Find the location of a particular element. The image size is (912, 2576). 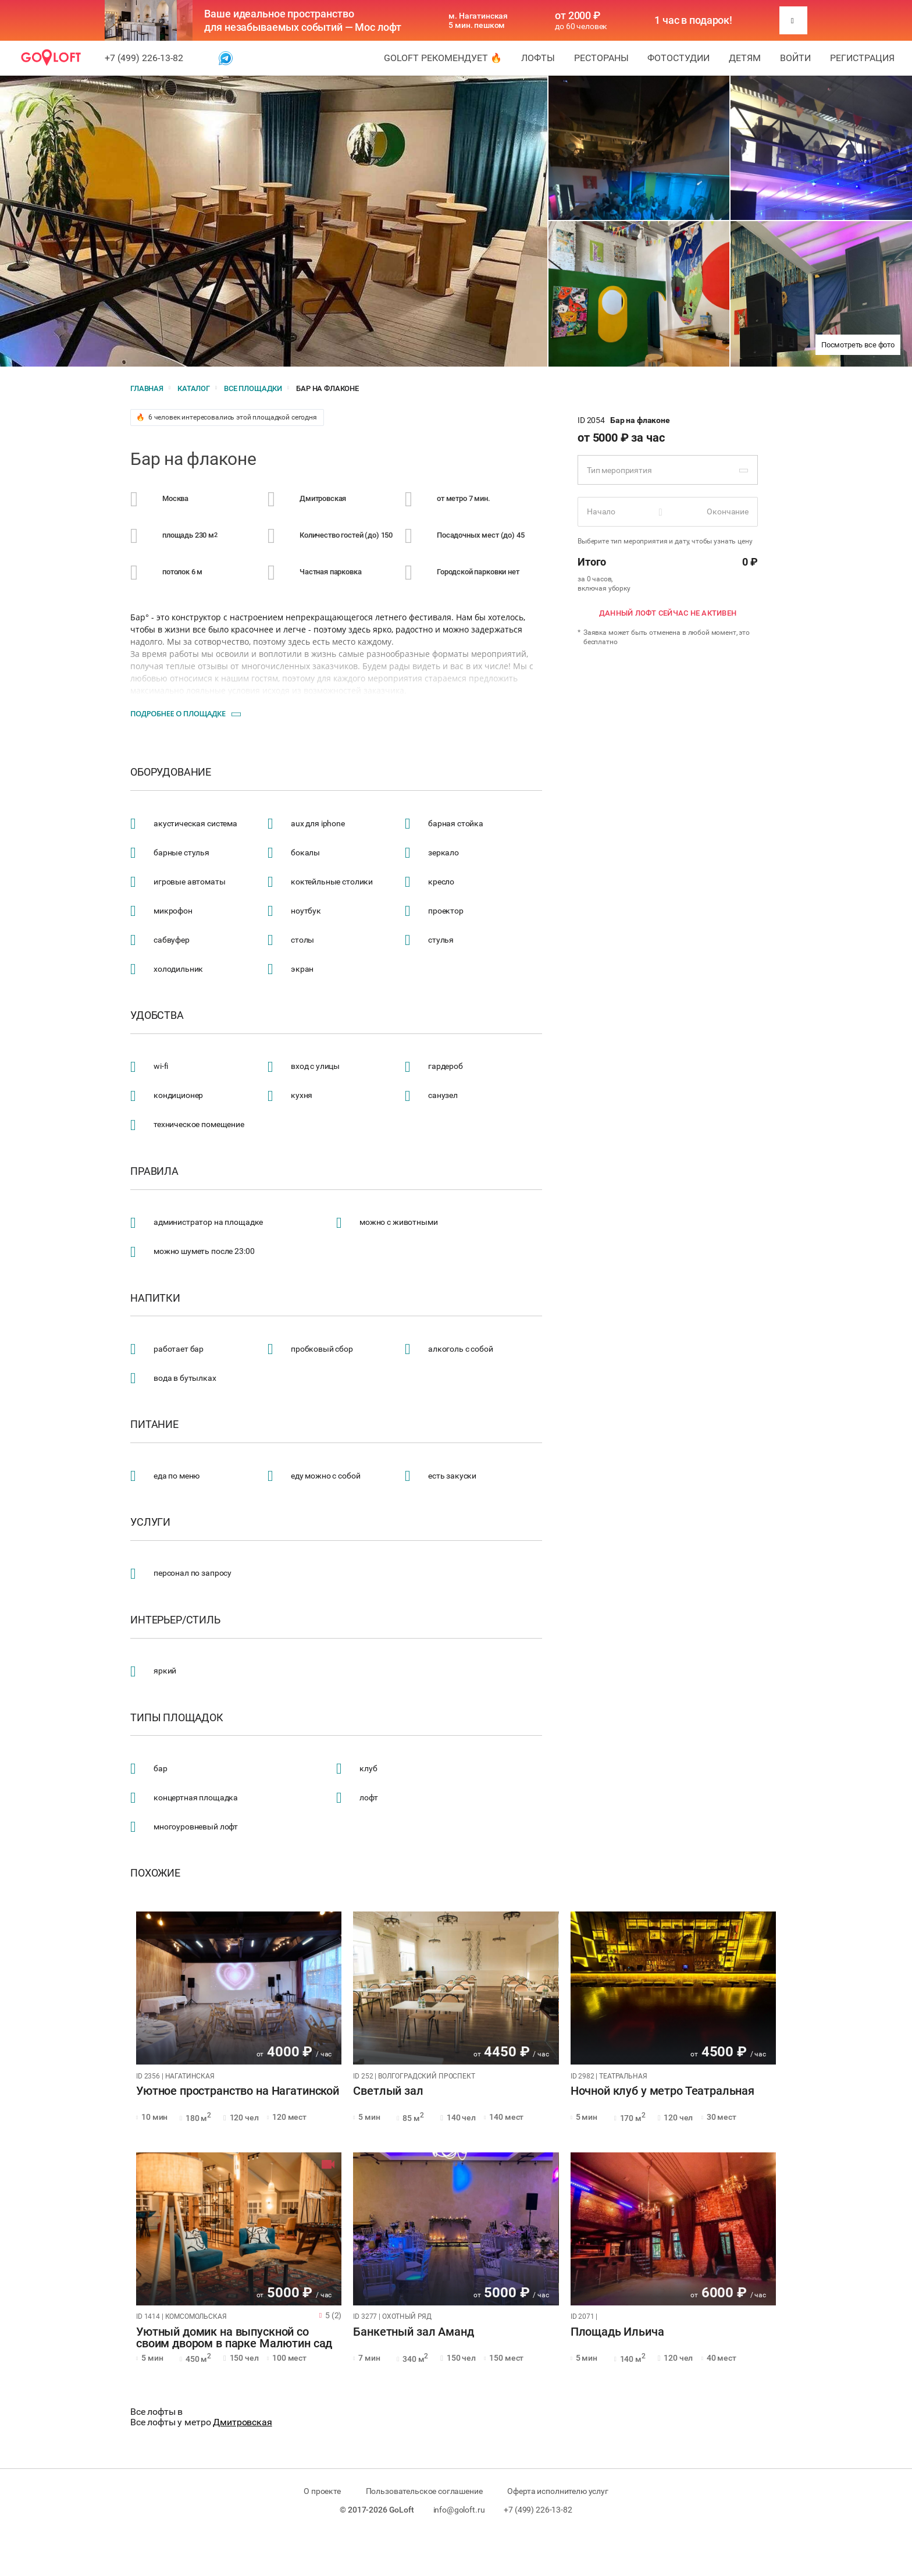

Банкетный зал Аманд is located at coordinates (413, 2332).